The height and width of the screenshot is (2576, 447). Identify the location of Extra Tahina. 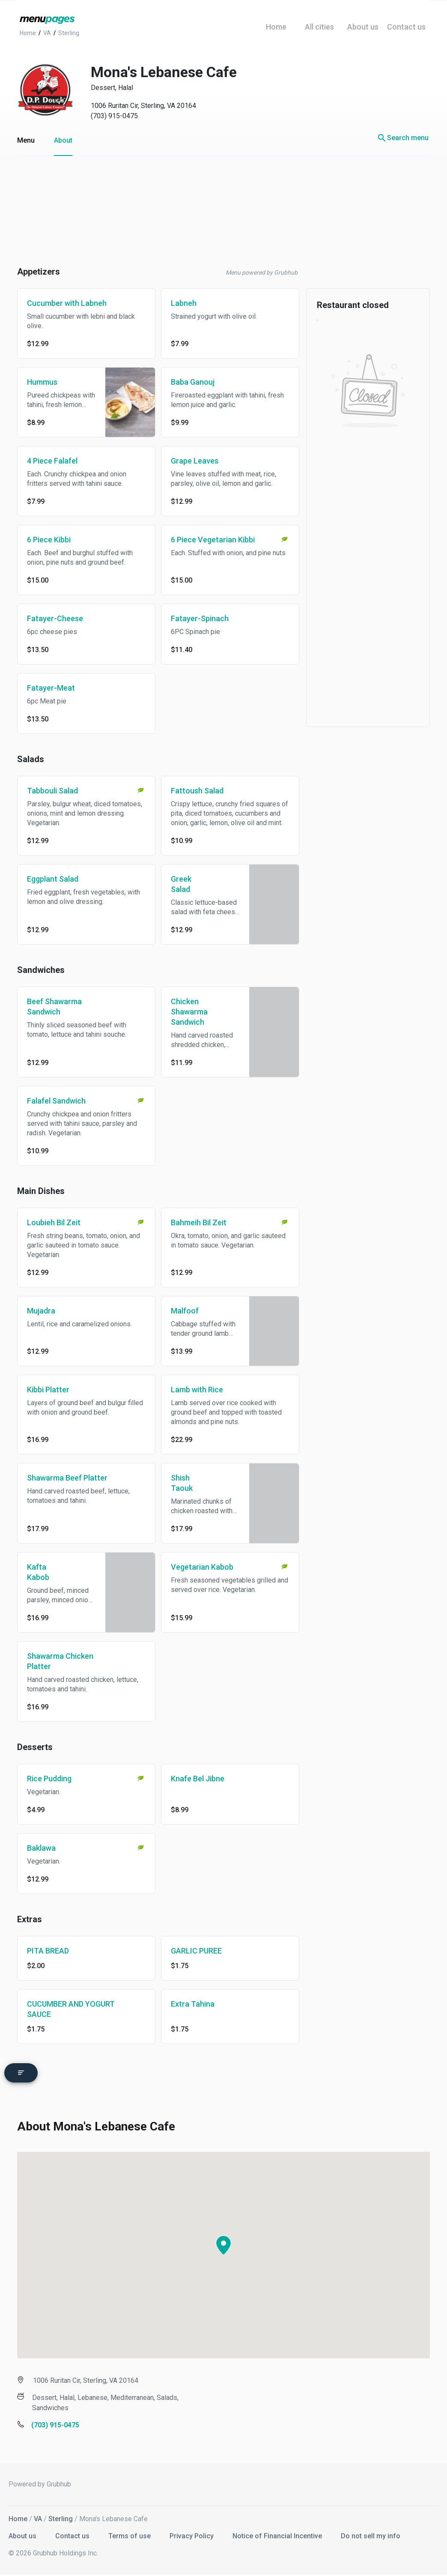
(193, 2003).